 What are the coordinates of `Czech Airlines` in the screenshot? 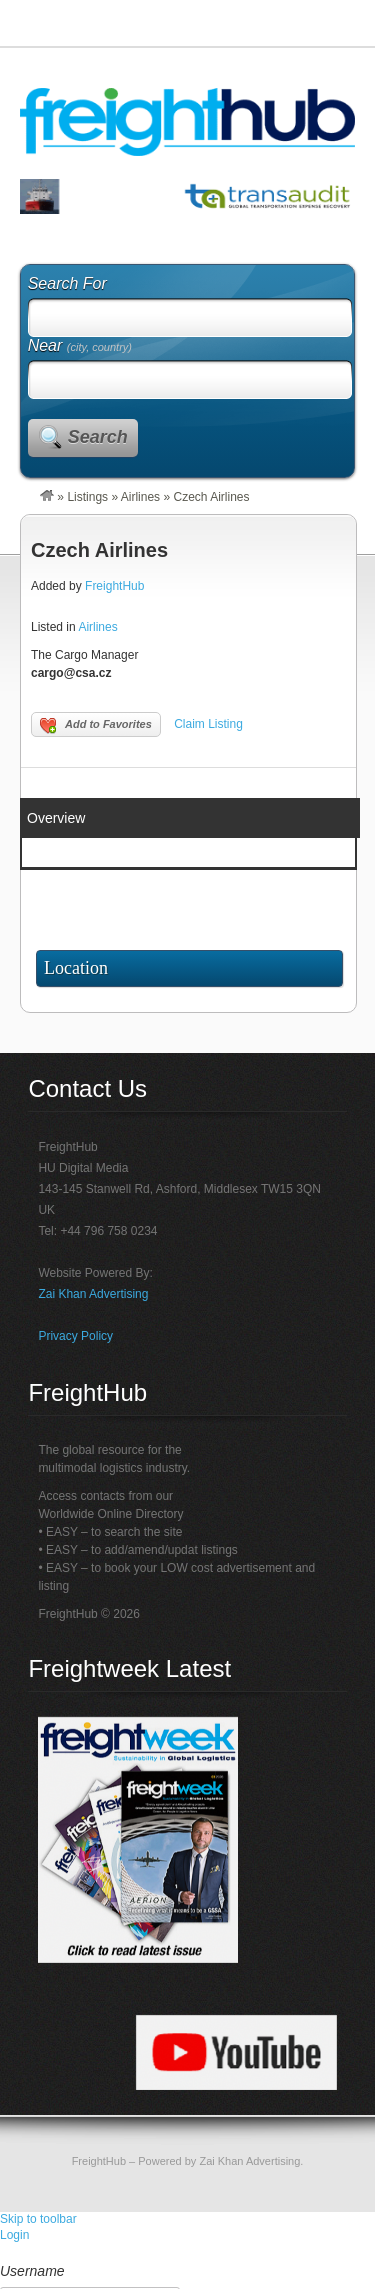 It's located at (99, 550).